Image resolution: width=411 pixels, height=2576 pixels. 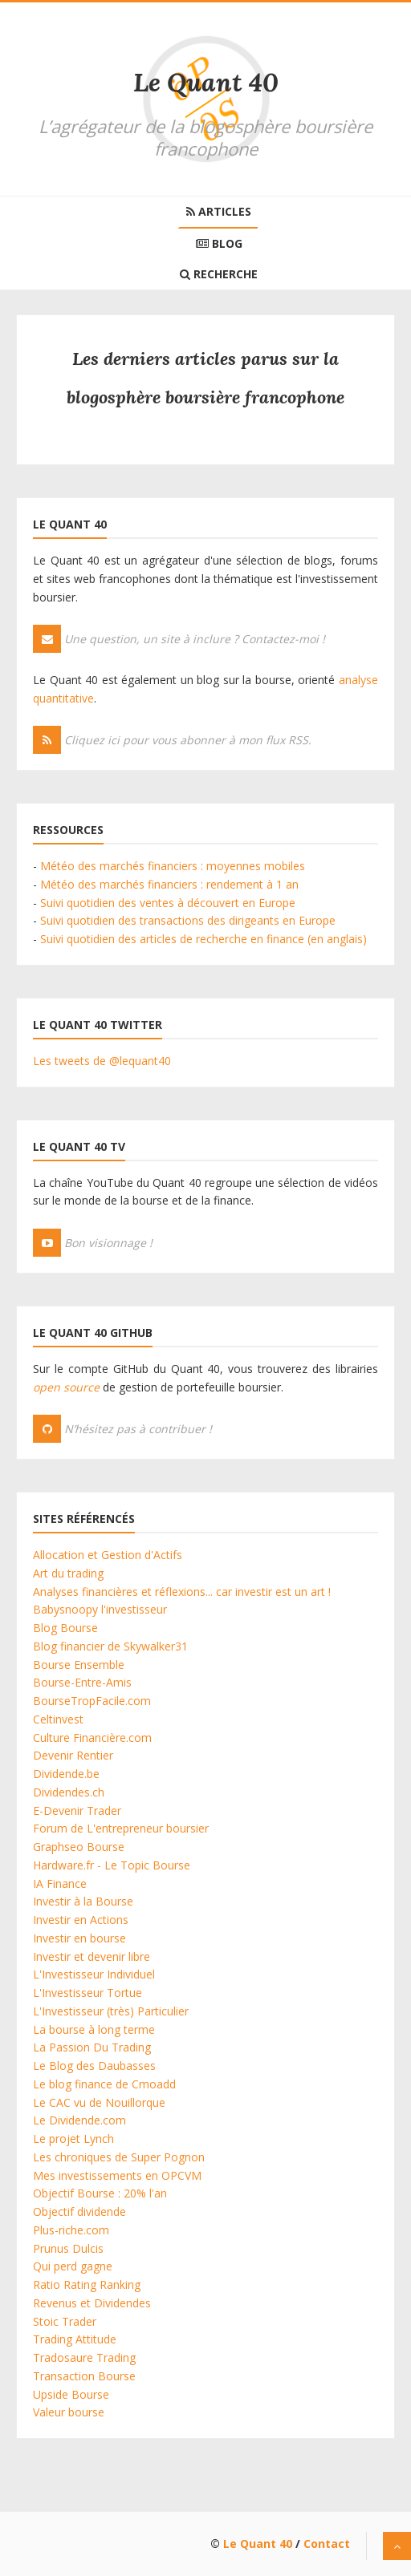 What do you see at coordinates (72, 2266) in the screenshot?
I see `Qui perd gagne` at bounding box center [72, 2266].